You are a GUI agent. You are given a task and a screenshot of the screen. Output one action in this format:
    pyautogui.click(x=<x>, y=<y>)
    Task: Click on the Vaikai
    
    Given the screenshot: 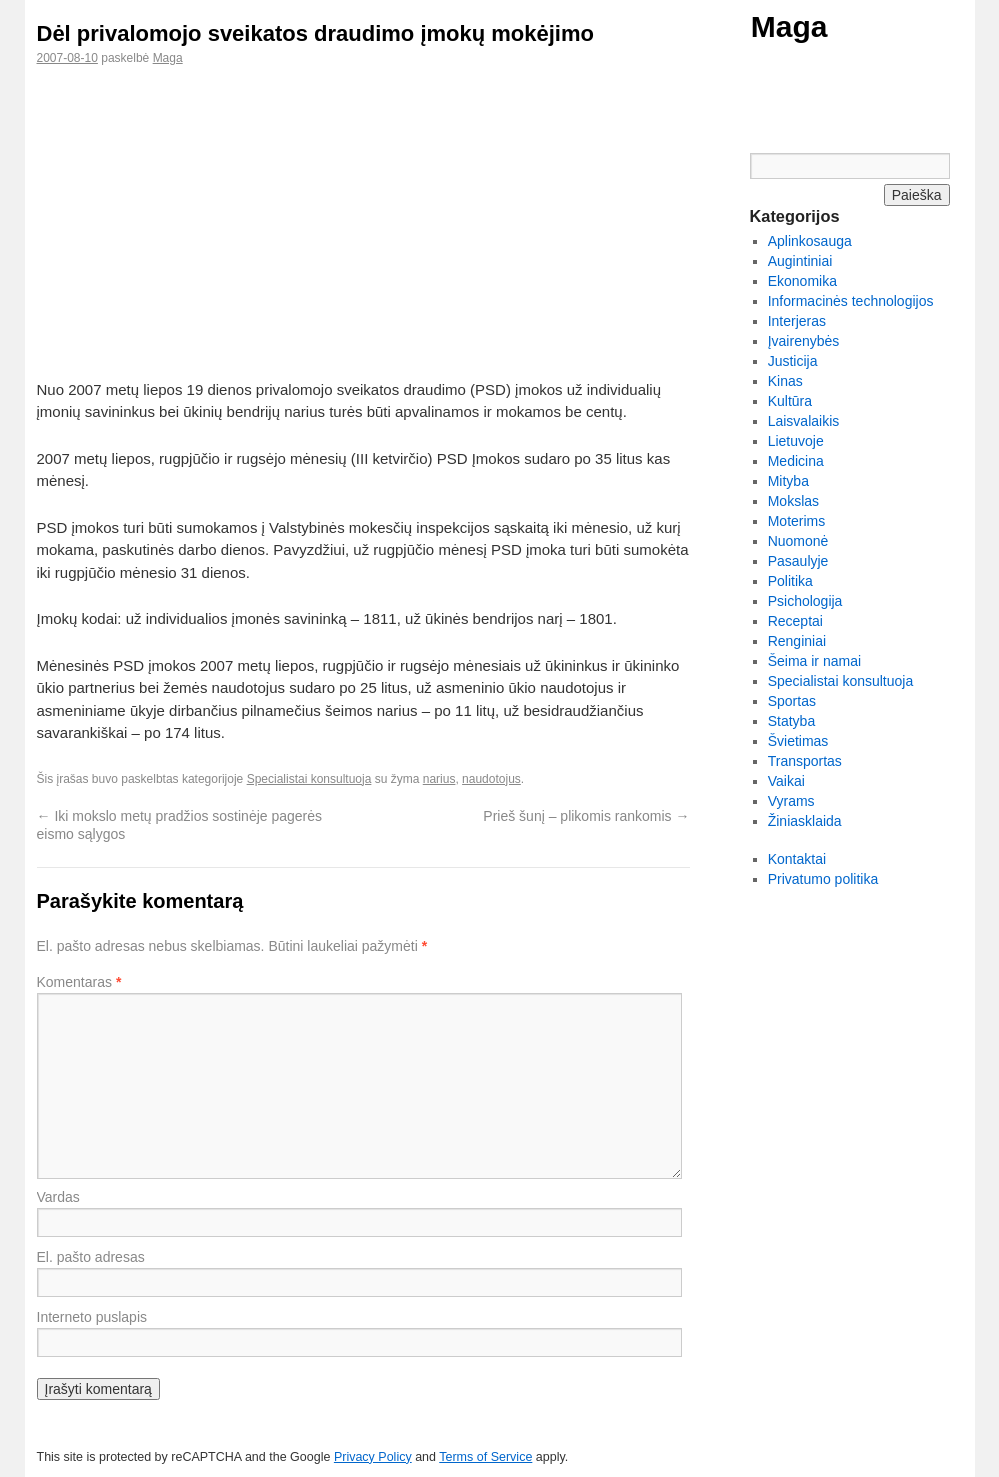 What is the action you would take?
    pyautogui.click(x=786, y=781)
    